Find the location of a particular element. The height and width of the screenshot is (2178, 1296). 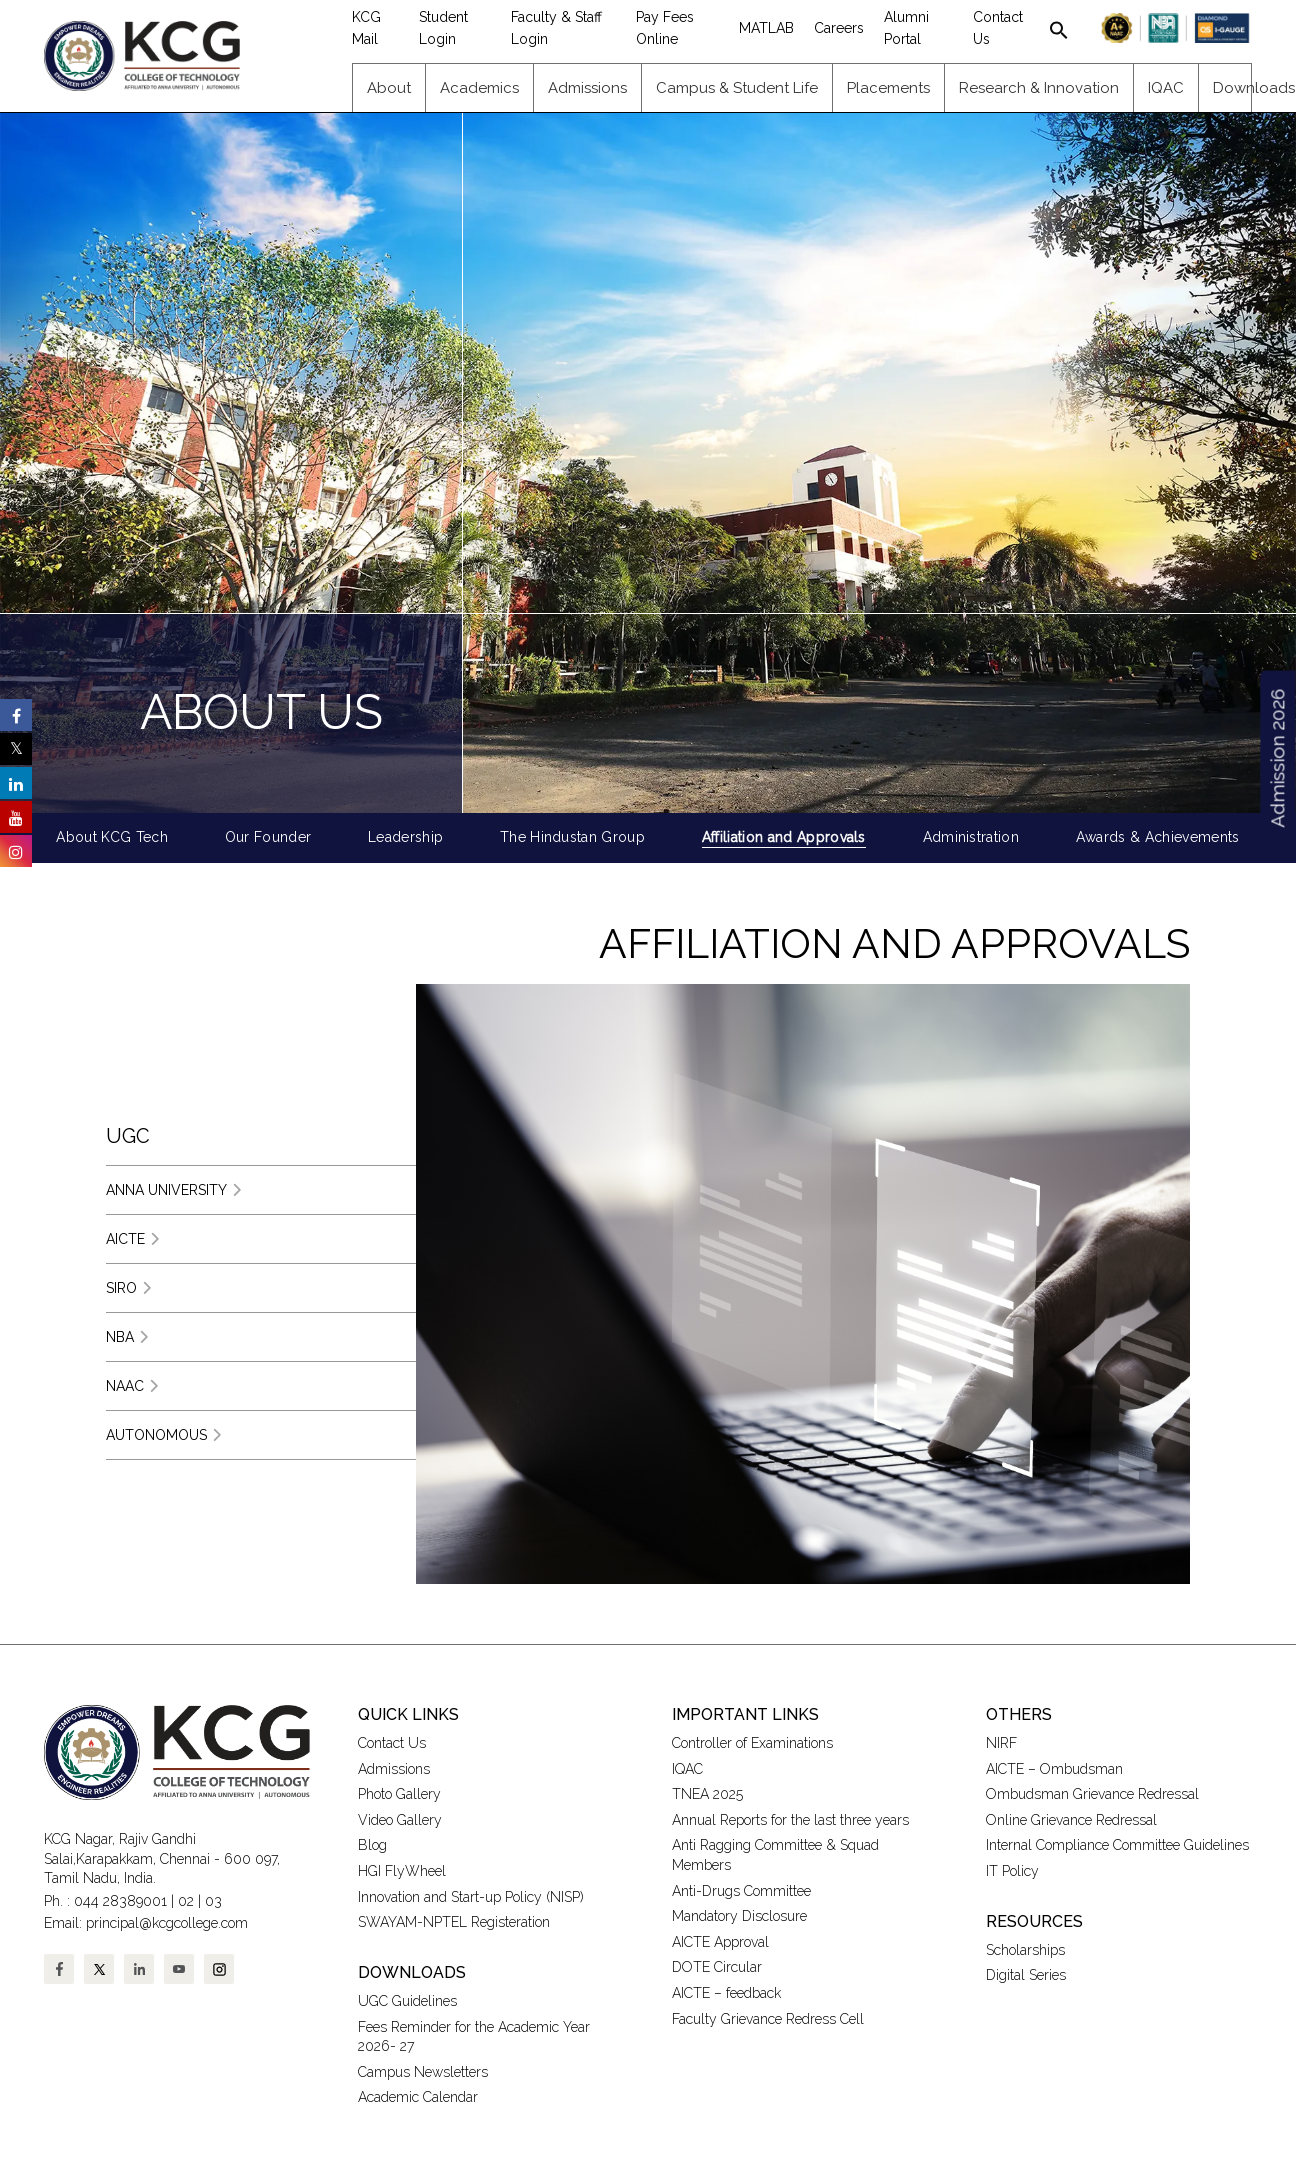

The Hindustan Group is located at coordinates (572, 837).